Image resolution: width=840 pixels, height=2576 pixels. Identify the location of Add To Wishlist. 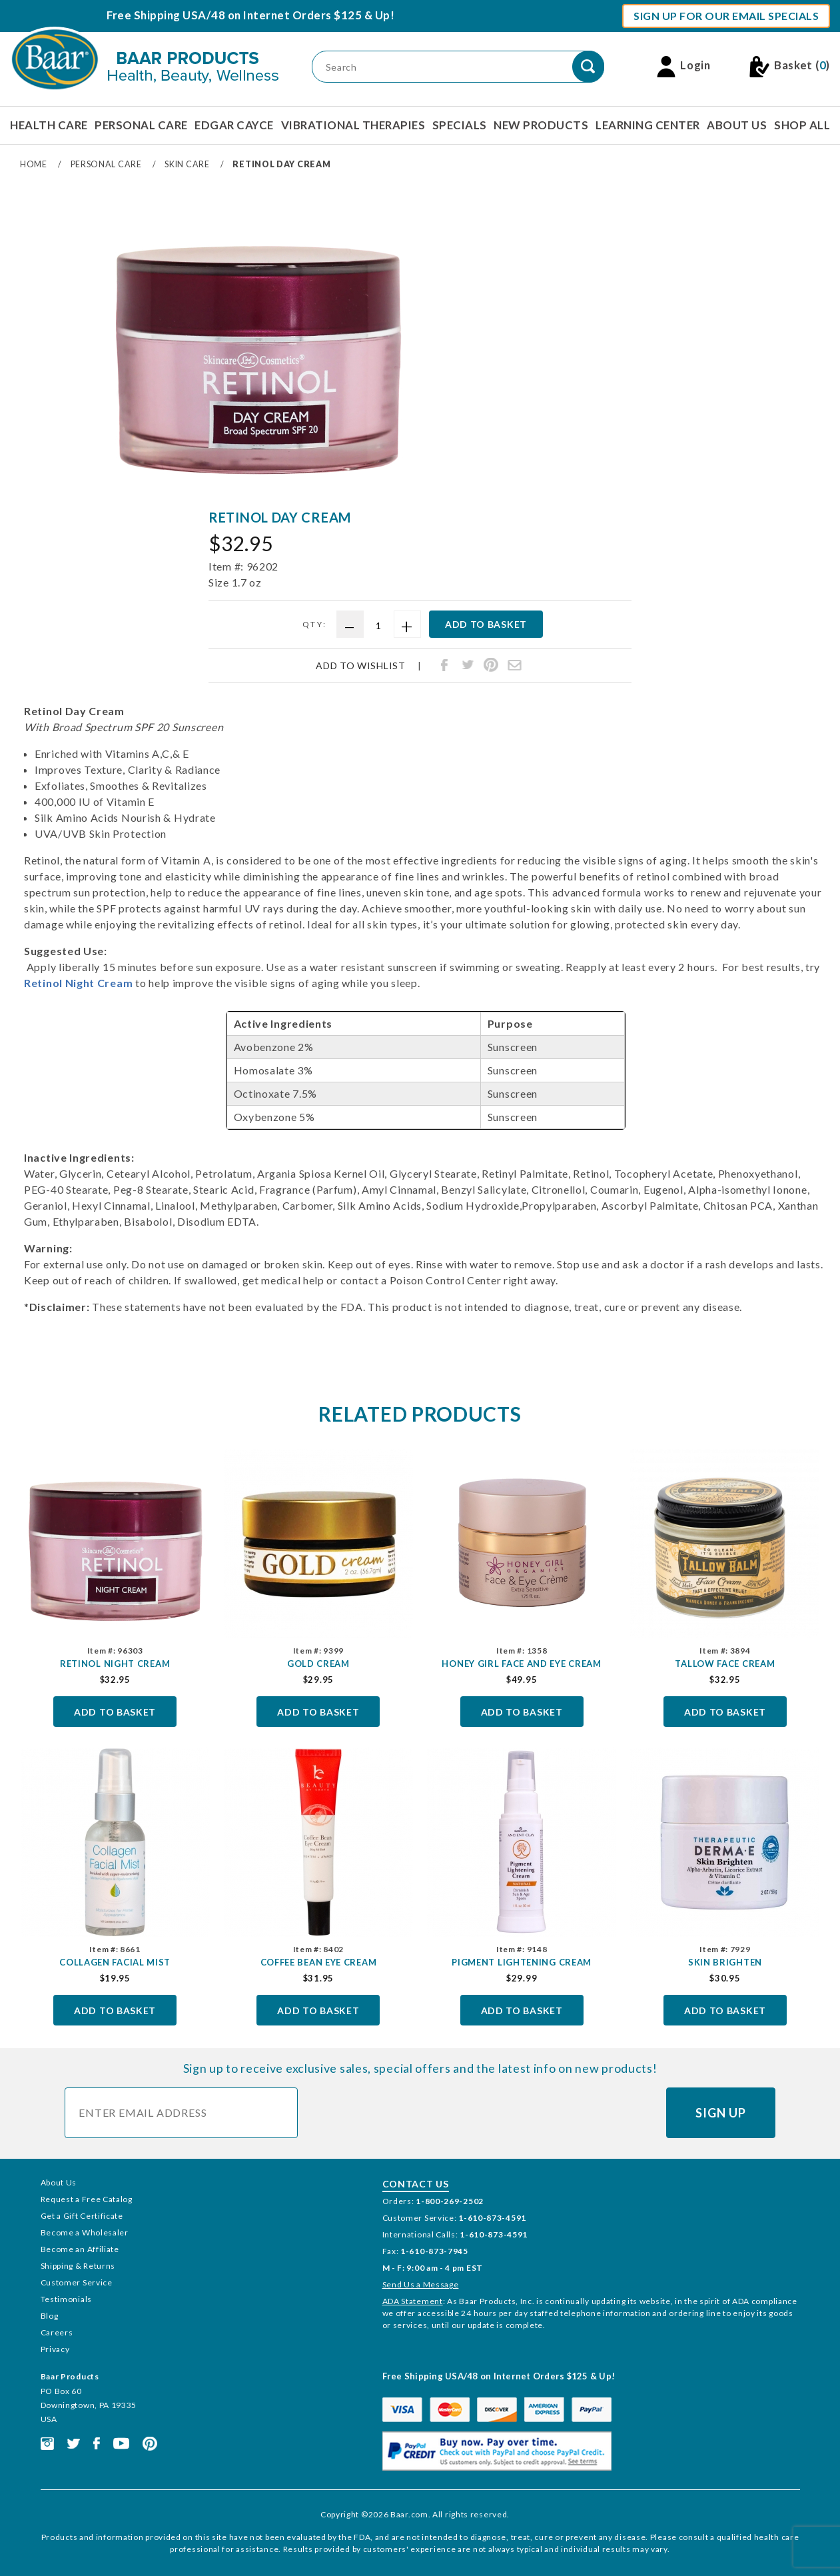
(361, 665).